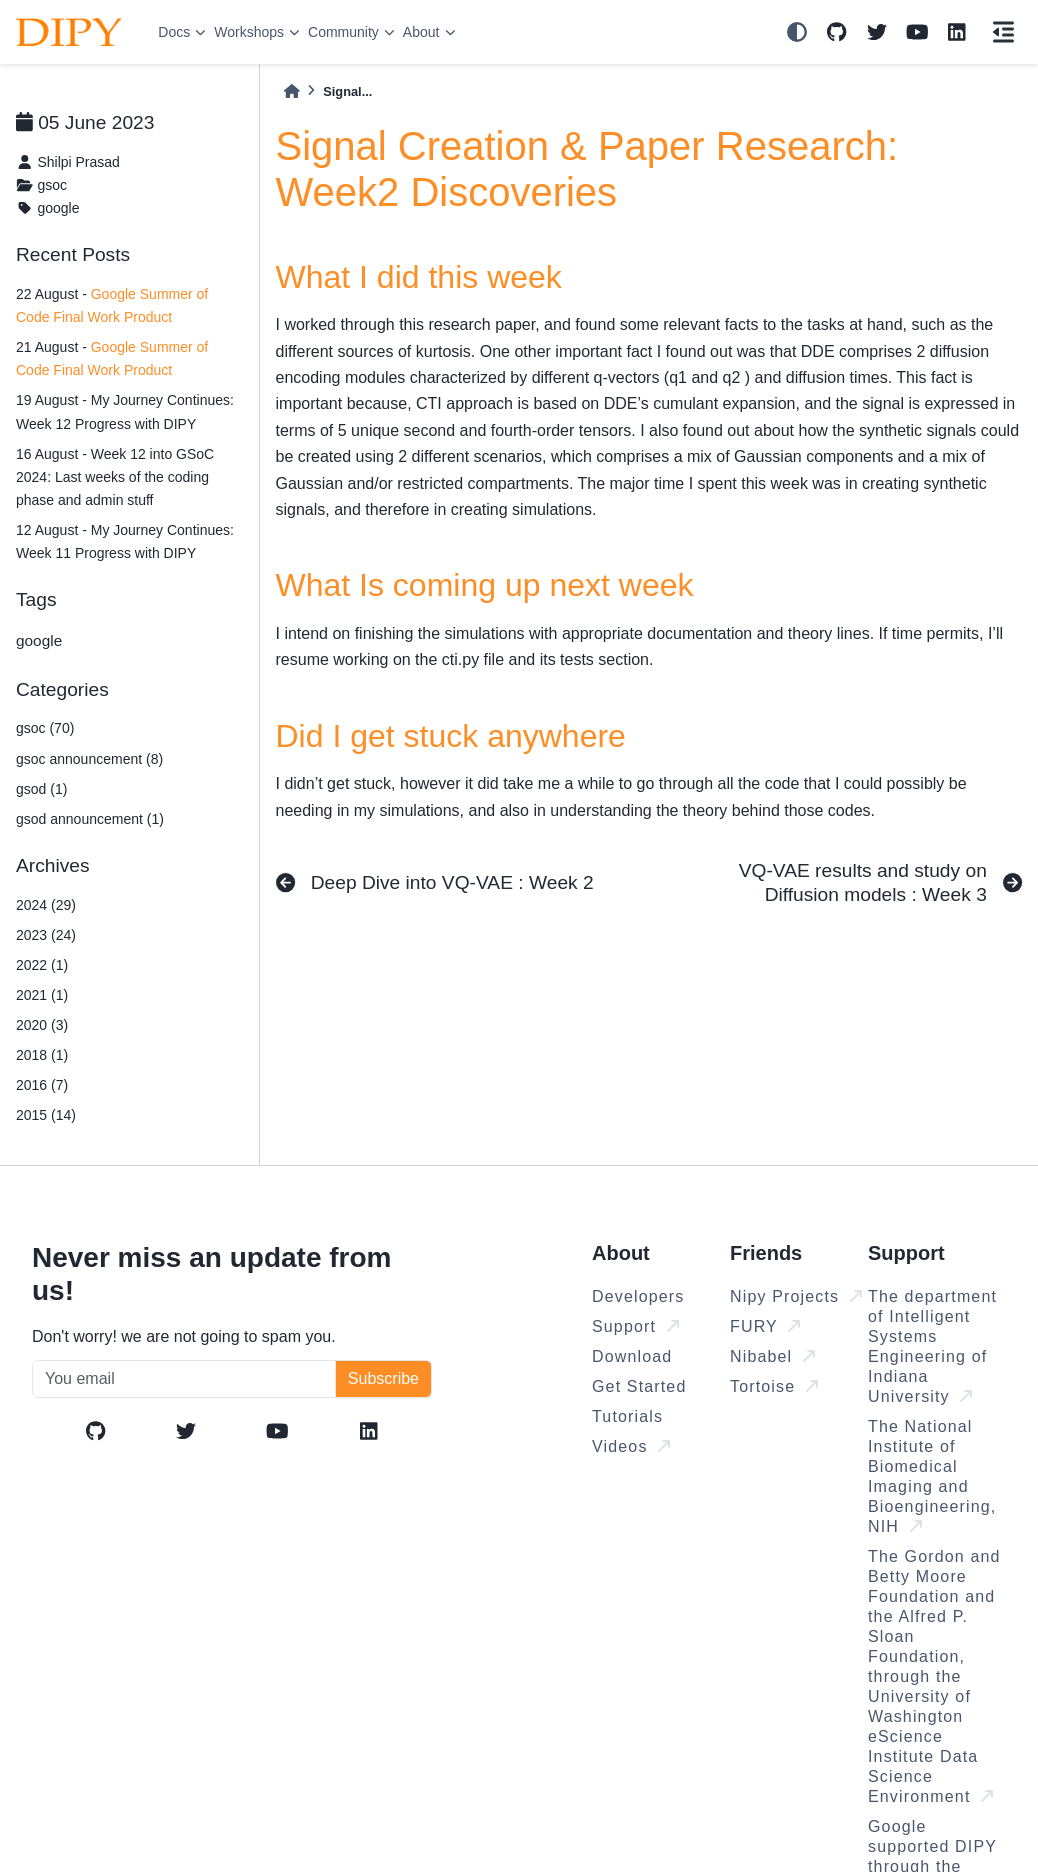  Describe the element at coordinates (631, 1446) in the screenshot. I see `Videos` at that location.